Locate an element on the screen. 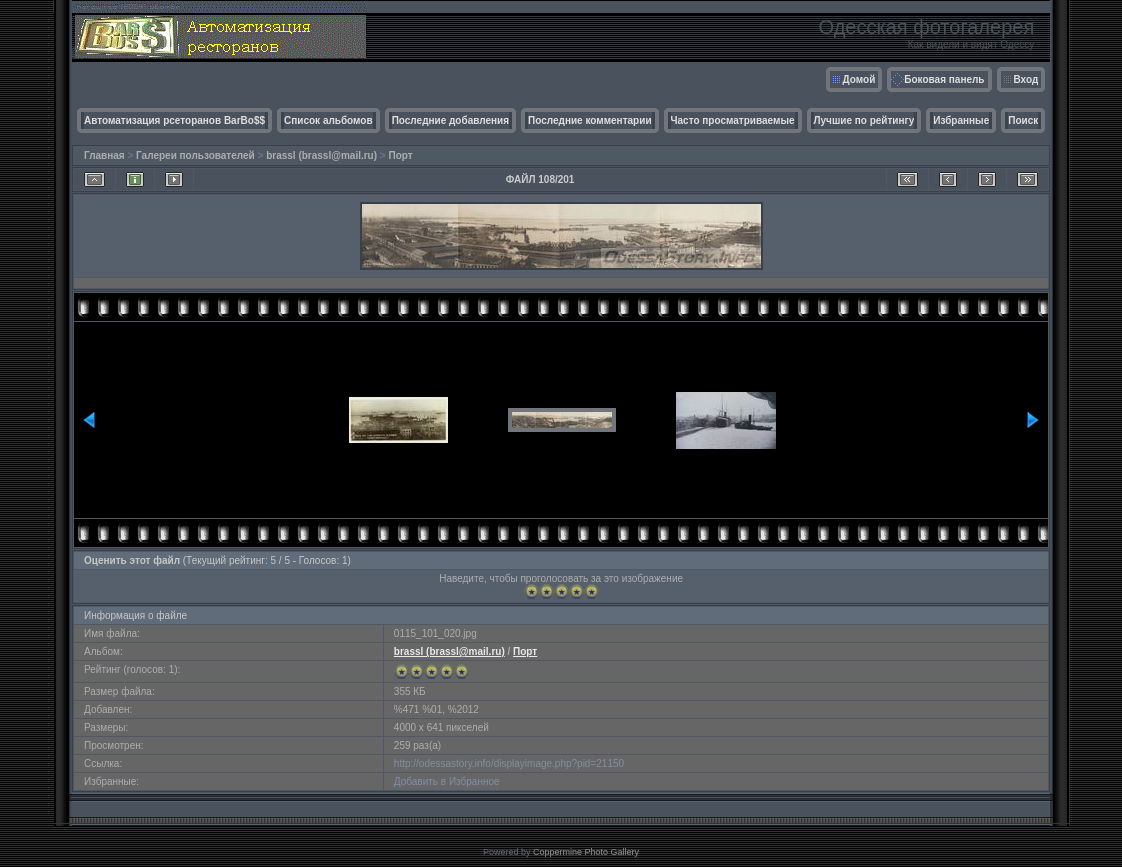  Список альбомов is located at coordinates (328, 120).